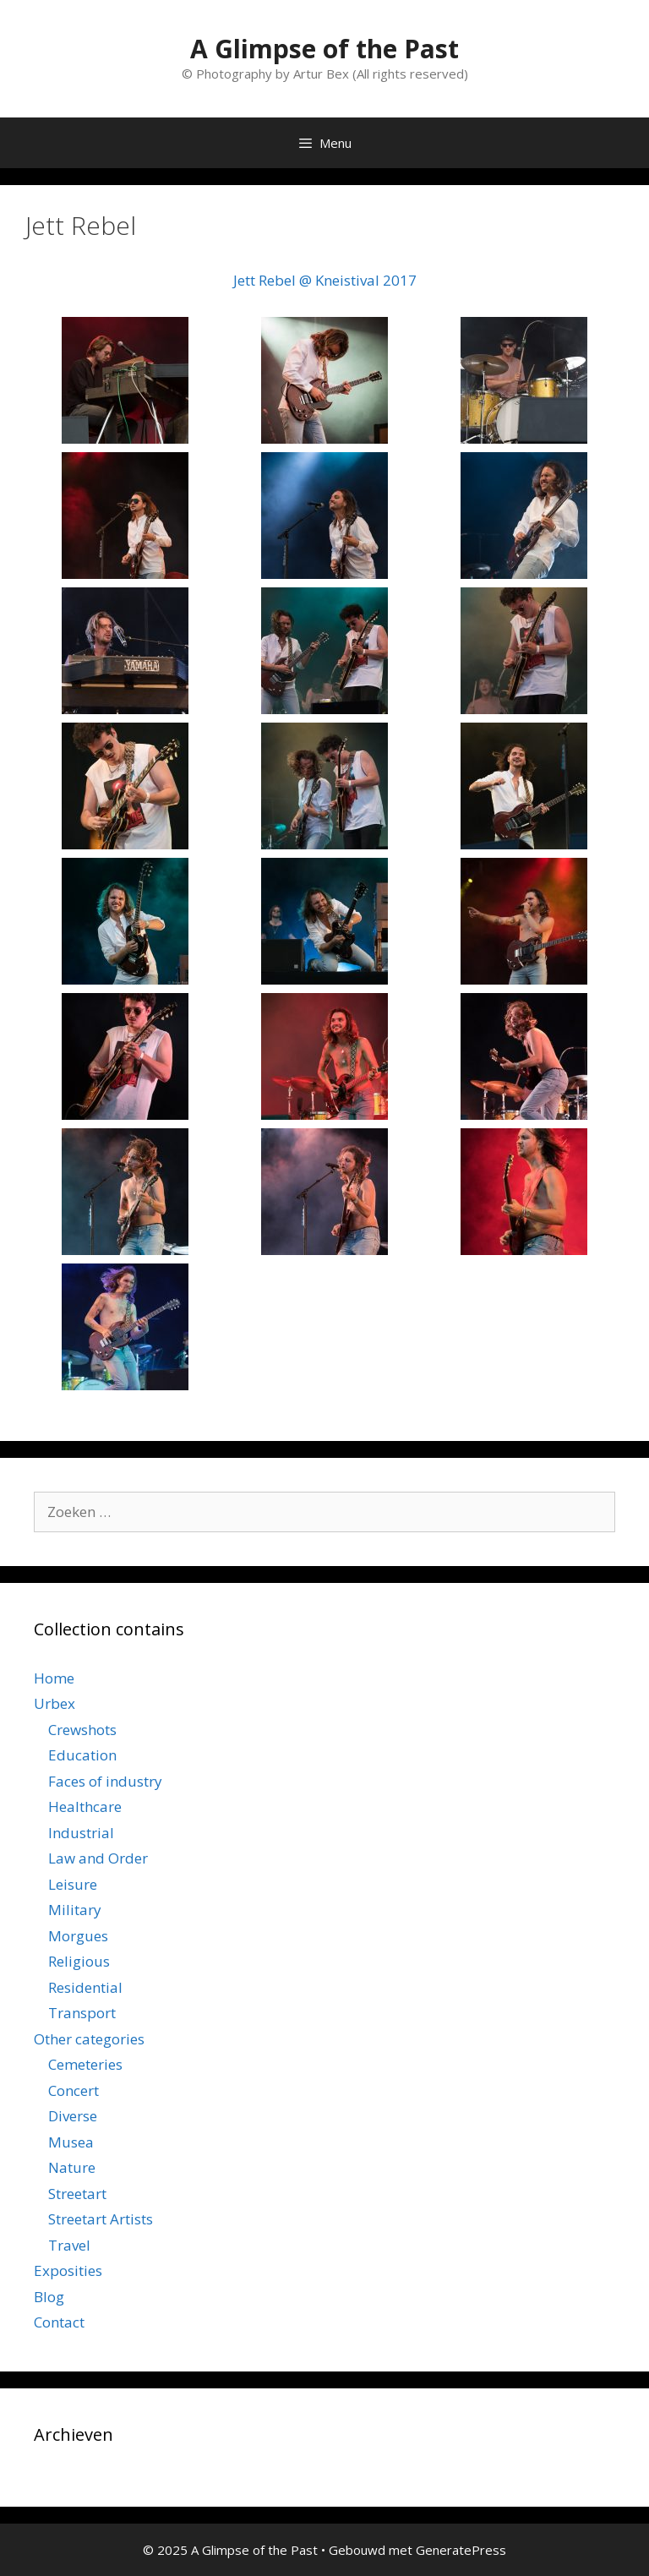  What do you see at coordinates (59, 2322) in the screenshot?
I see `Contact` at bounding box center [59, 2322].